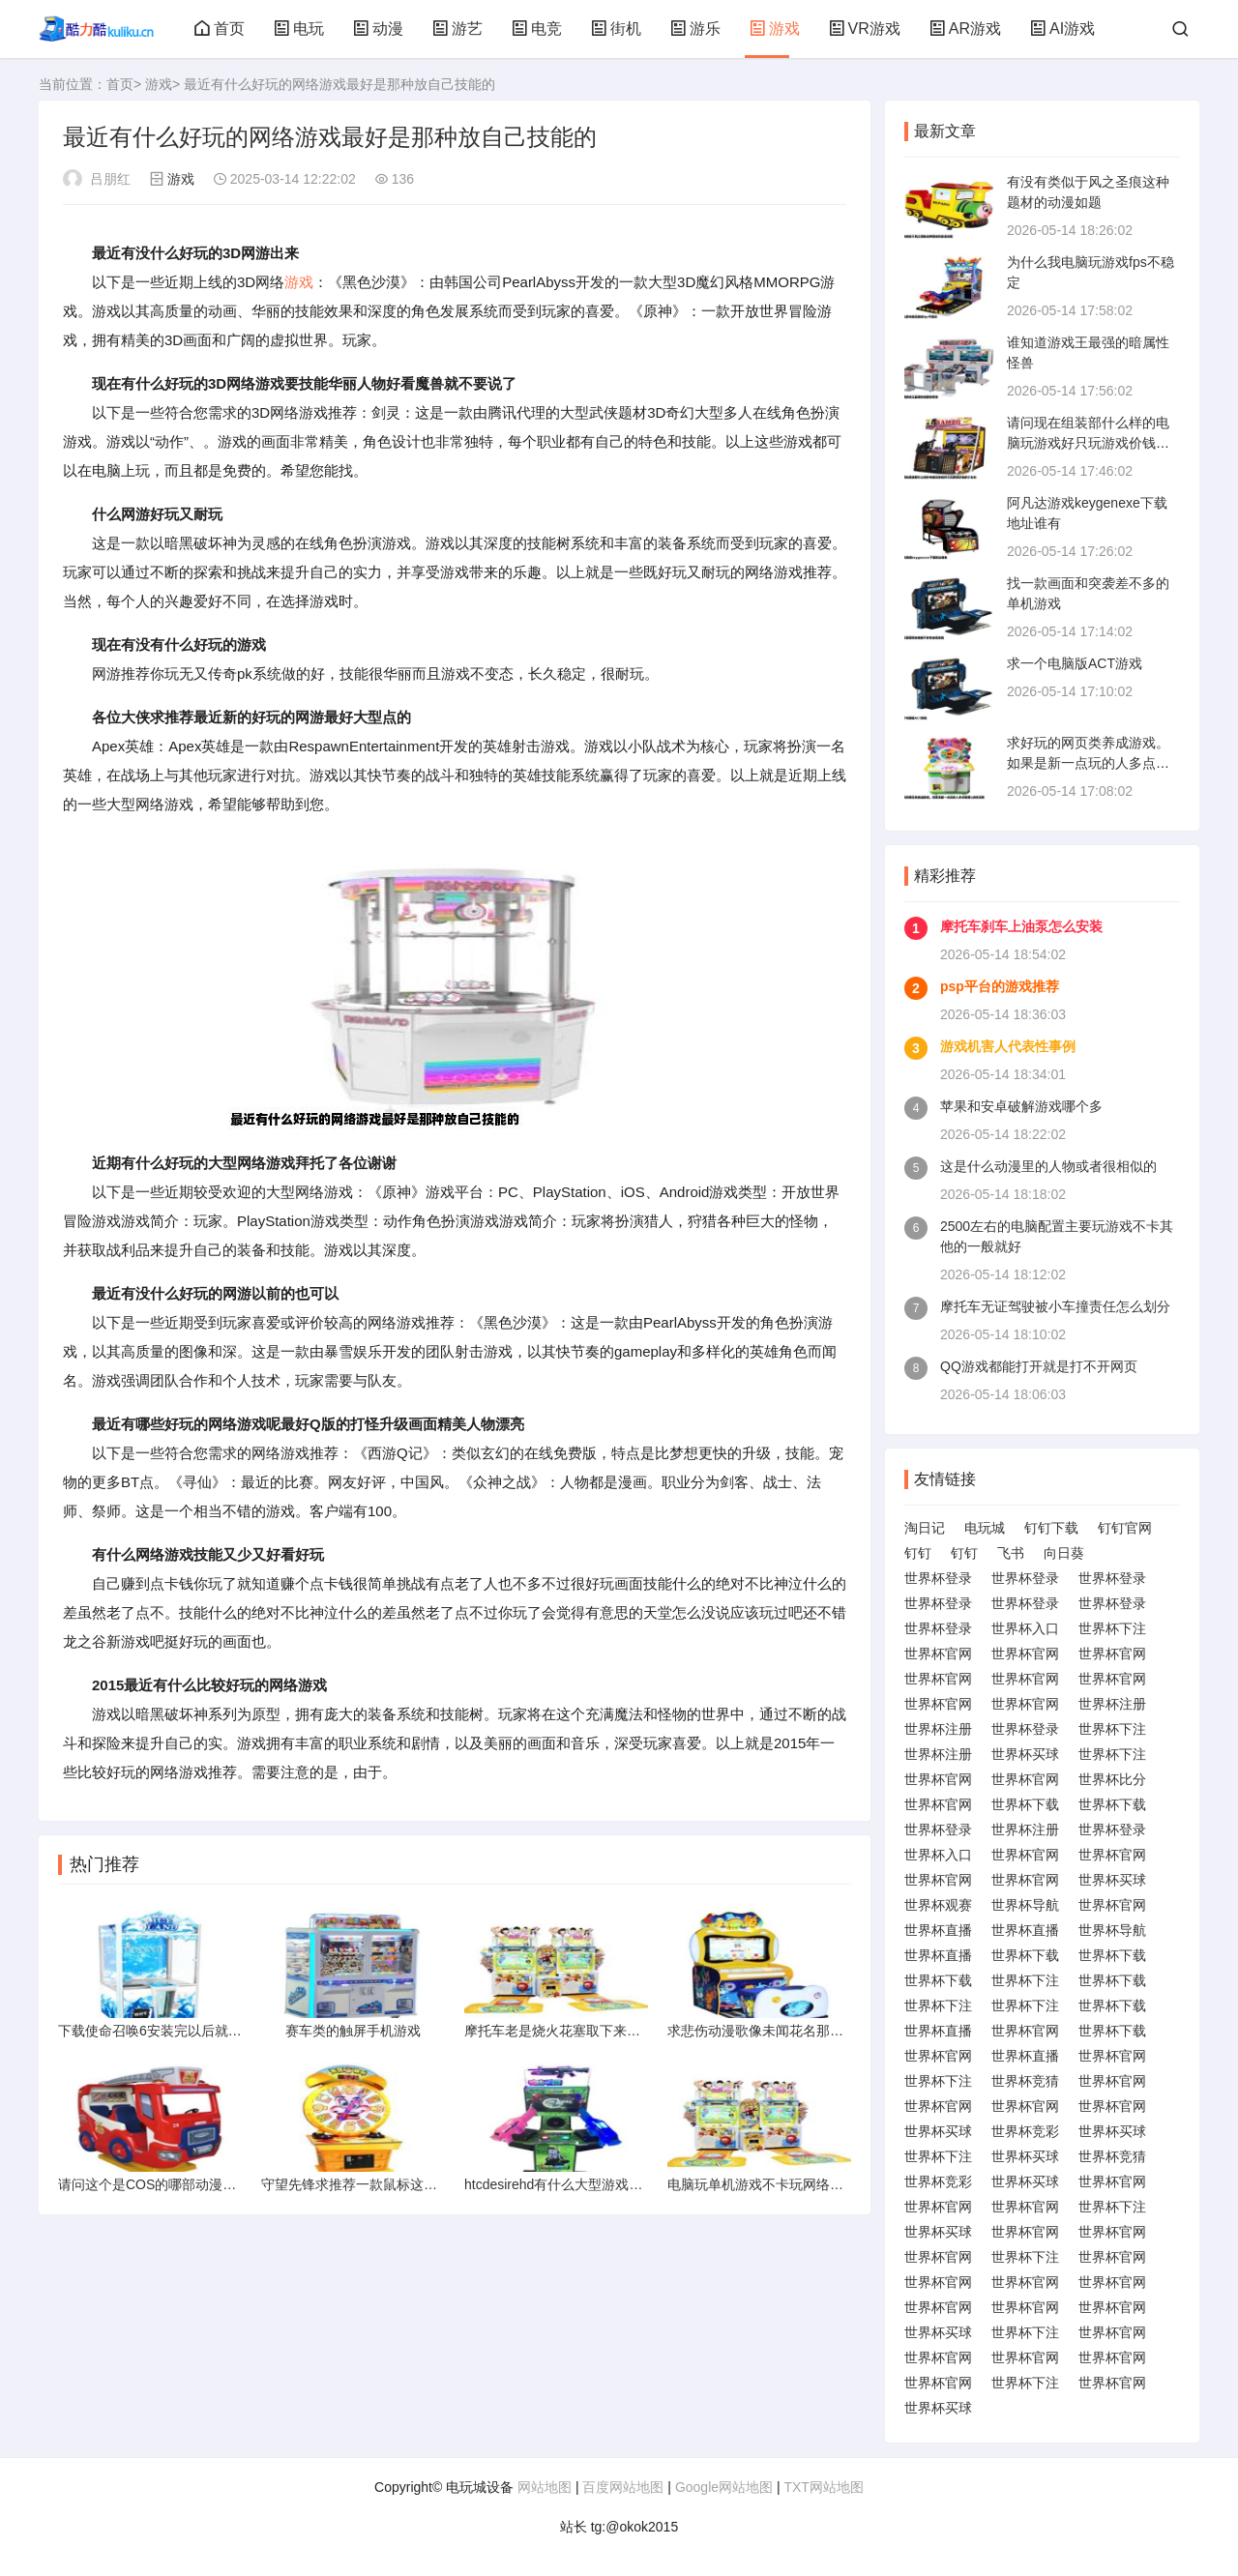 The height and width of the screenshot is (2576, 1238). What do you see at coordinates (1025, 1754) in the screenshot?
I see `世界杯买球` at bounding box center [1025, 1754].